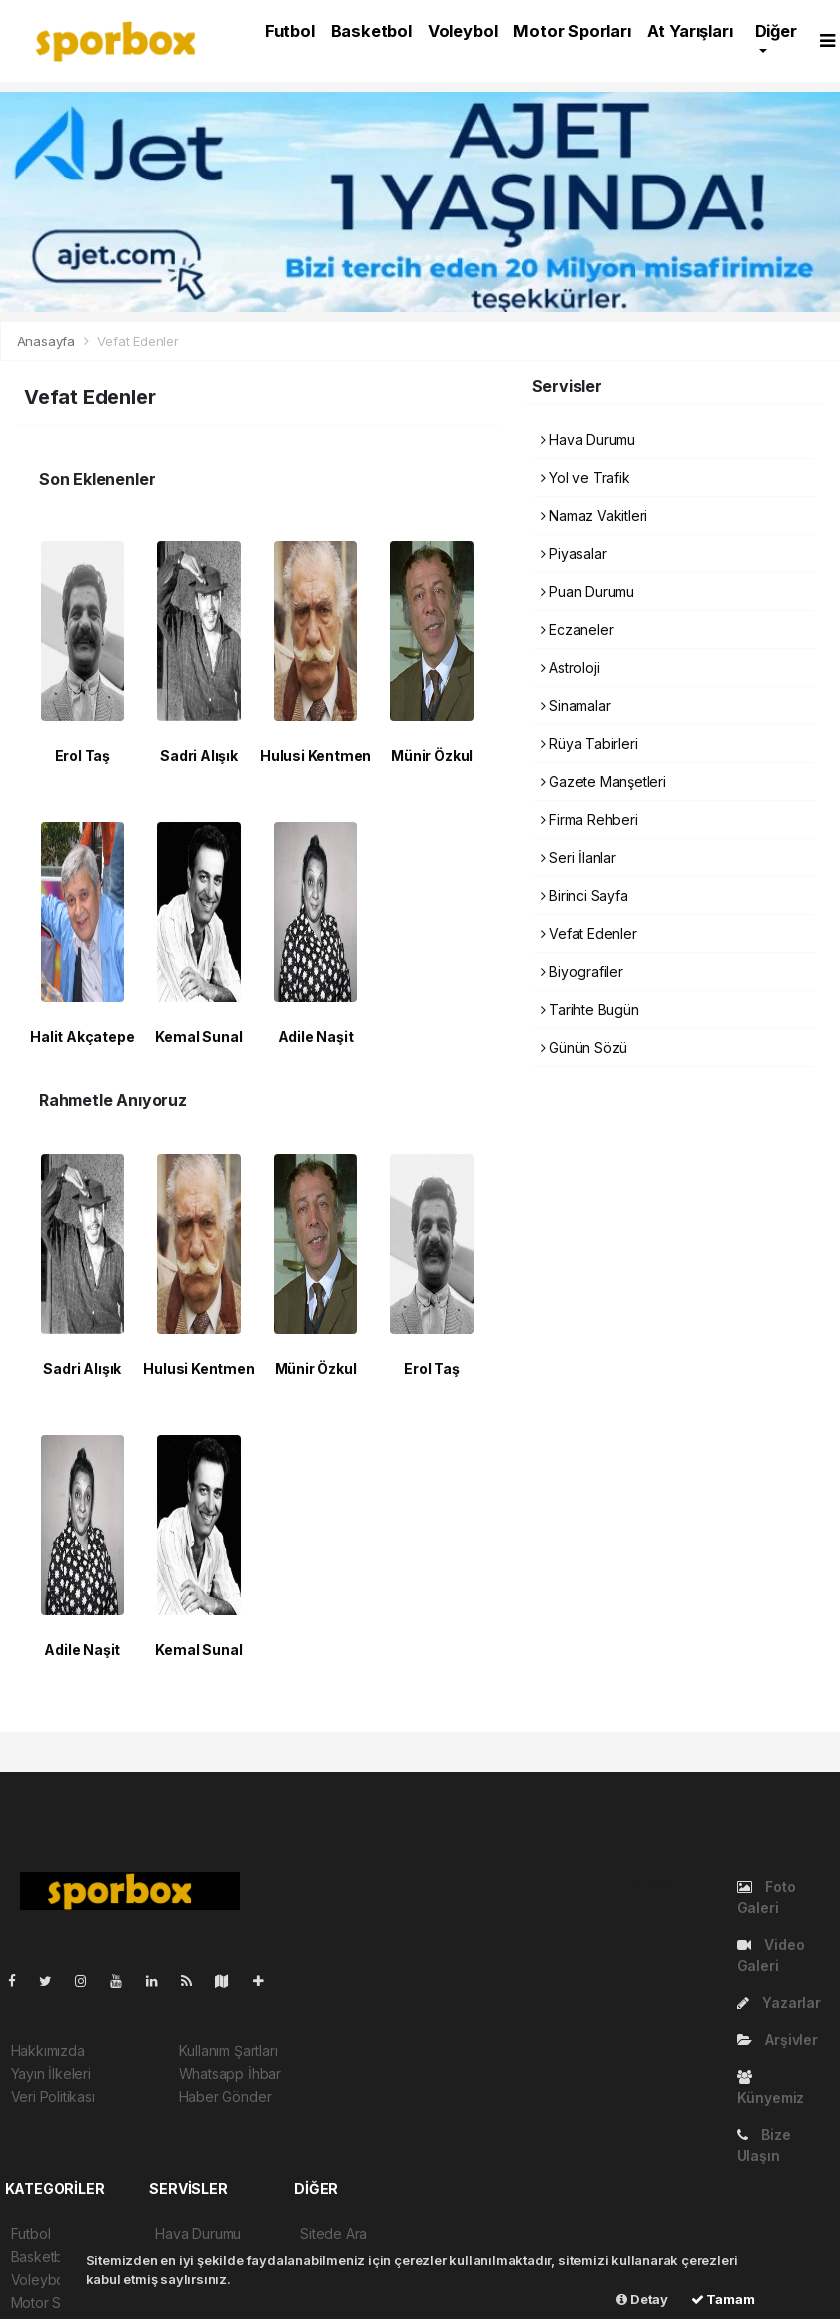 The width and height of the screenshot is (840, 2319). I want to click on Namaz Vakitleri, so click(594, 515).